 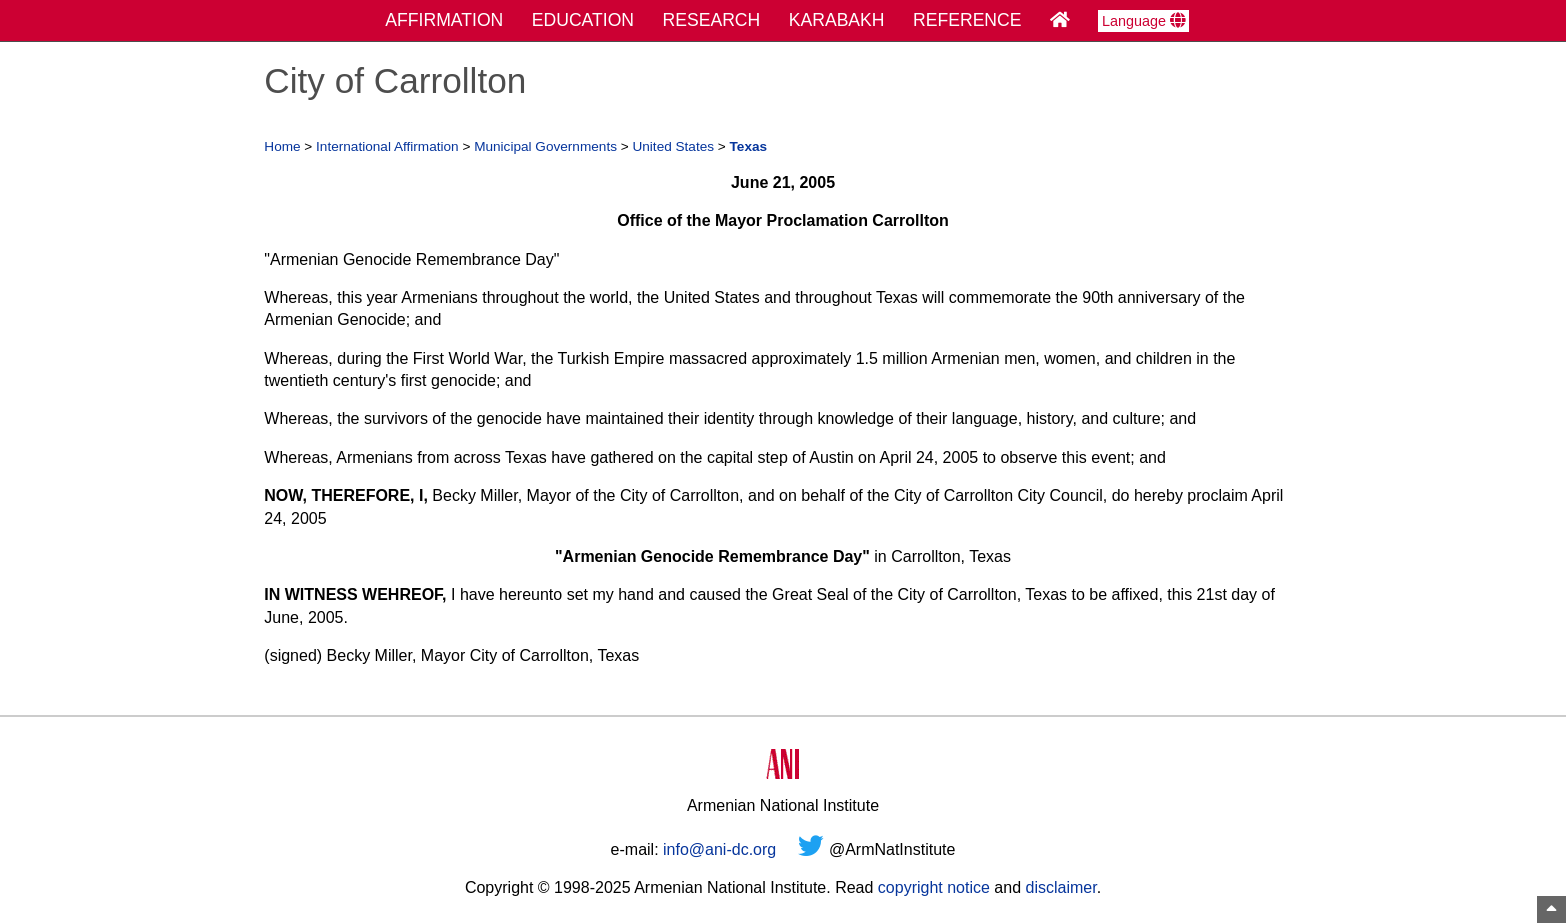 I want to click on disclaimer, so click(x=1060, y=887).